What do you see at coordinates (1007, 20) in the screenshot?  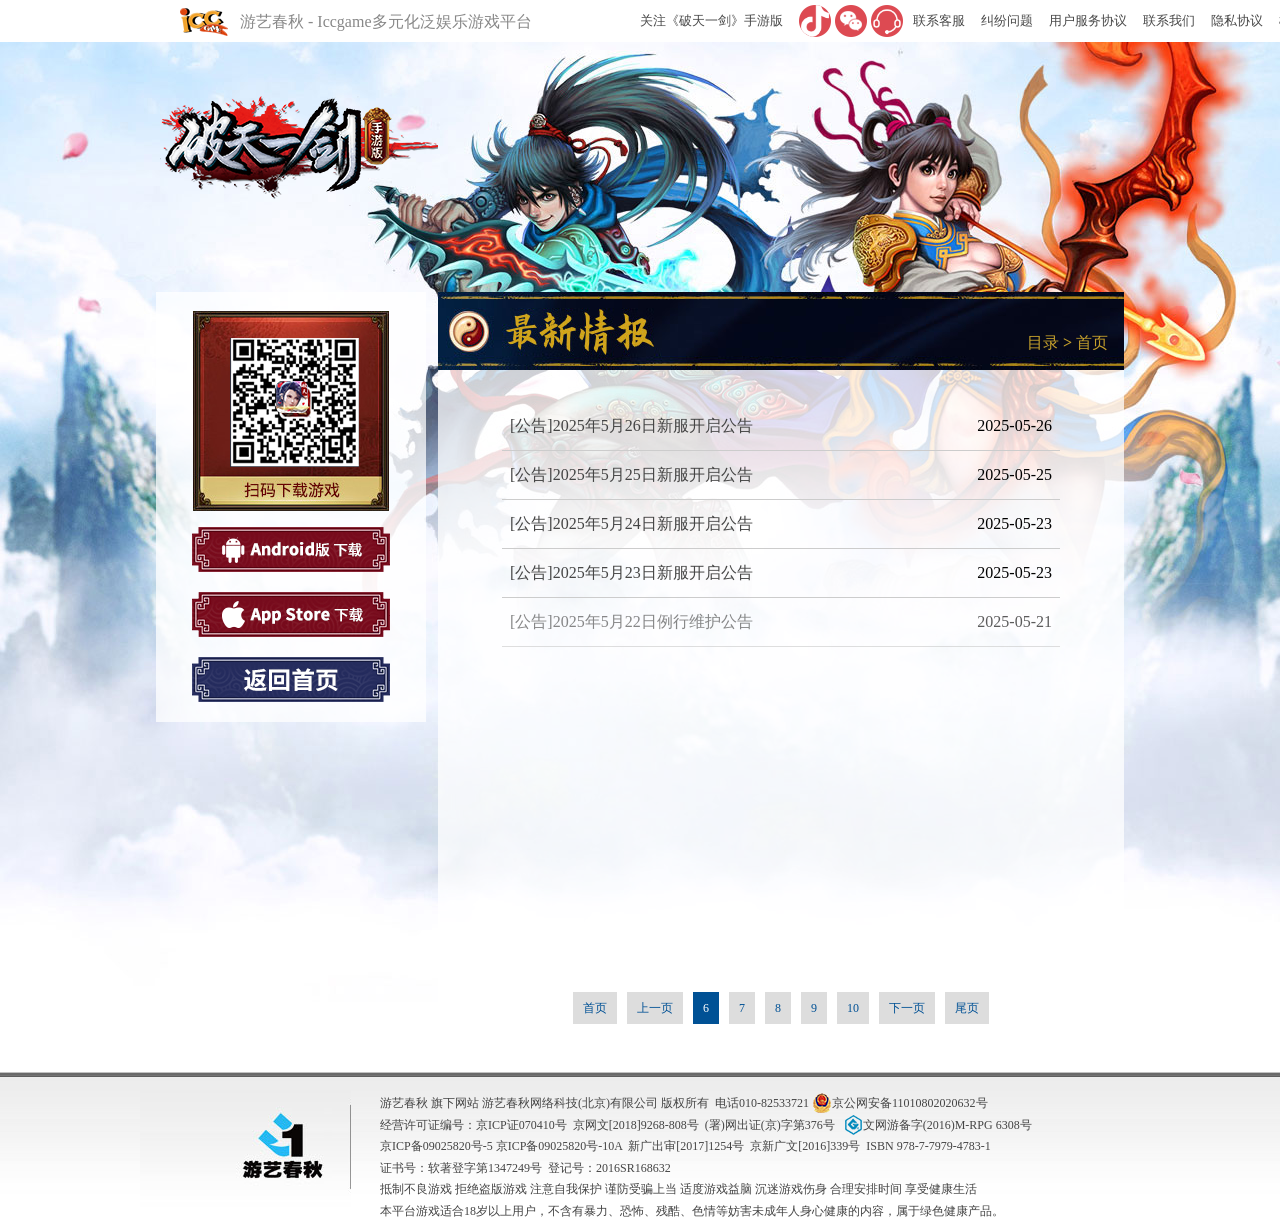 I see `纠纷问题` at bounding box center [1007, 20].